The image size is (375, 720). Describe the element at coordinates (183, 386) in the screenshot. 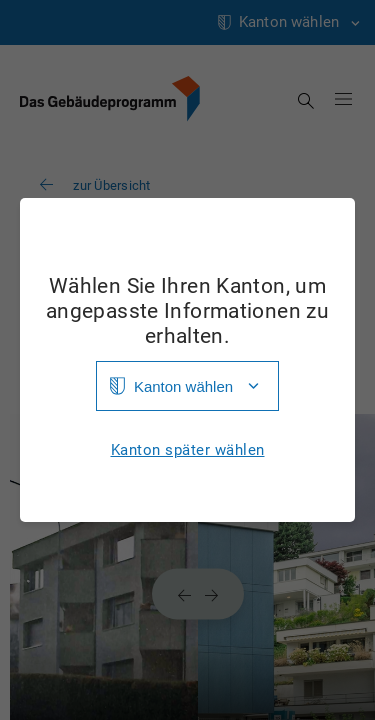

I see `Kanton wählen` at that location.